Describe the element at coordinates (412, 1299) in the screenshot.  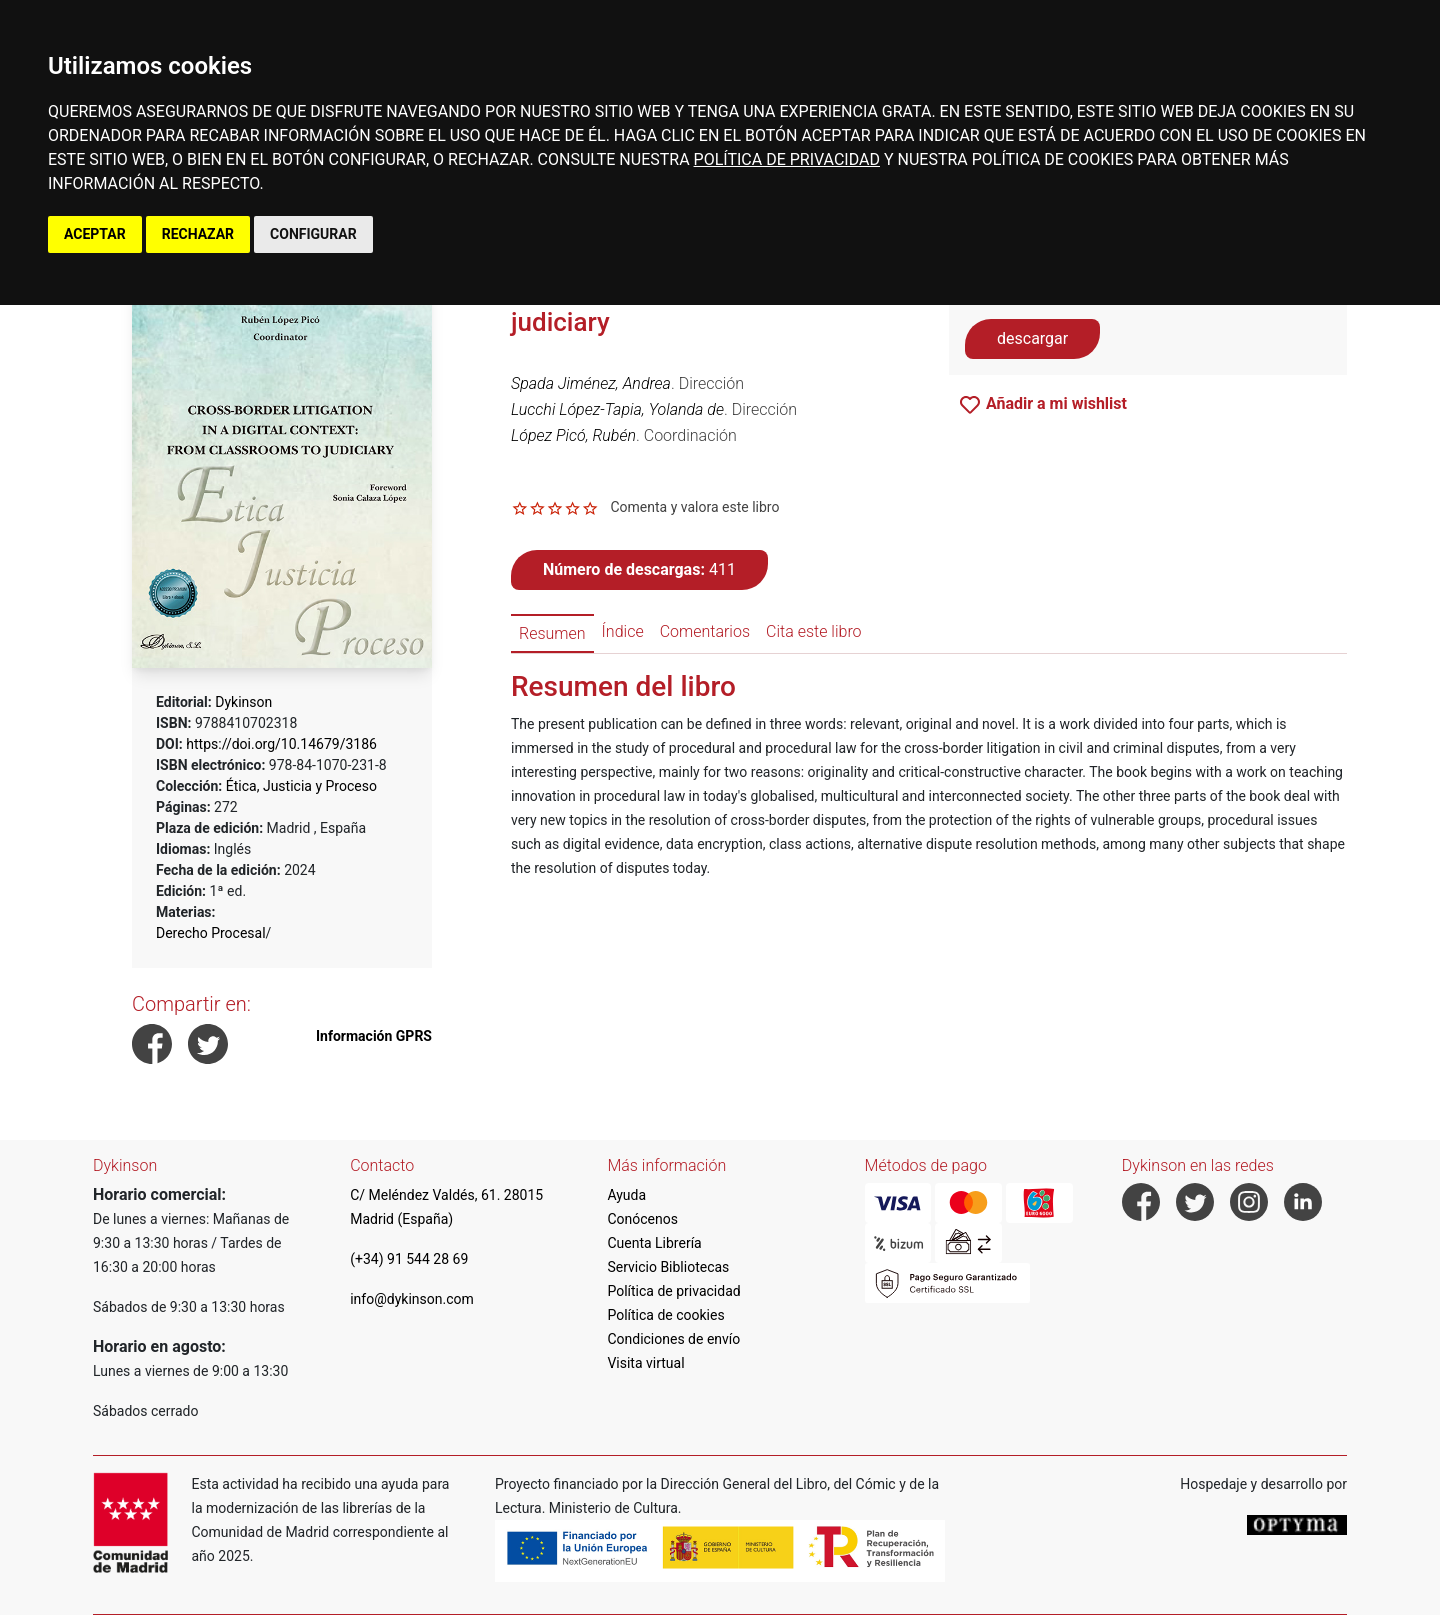
I see `info@dykinson.com` at that location.